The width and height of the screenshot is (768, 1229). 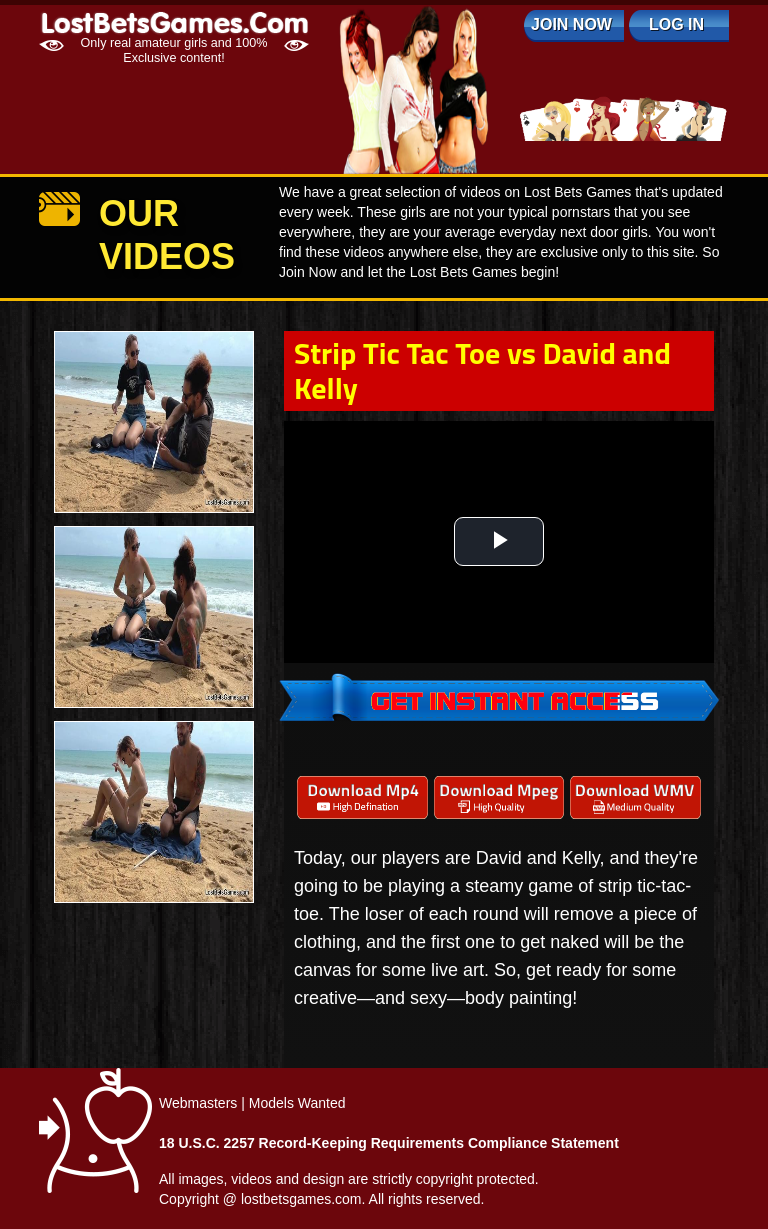 I want to click on Join Now, so click(x=571, y=24).